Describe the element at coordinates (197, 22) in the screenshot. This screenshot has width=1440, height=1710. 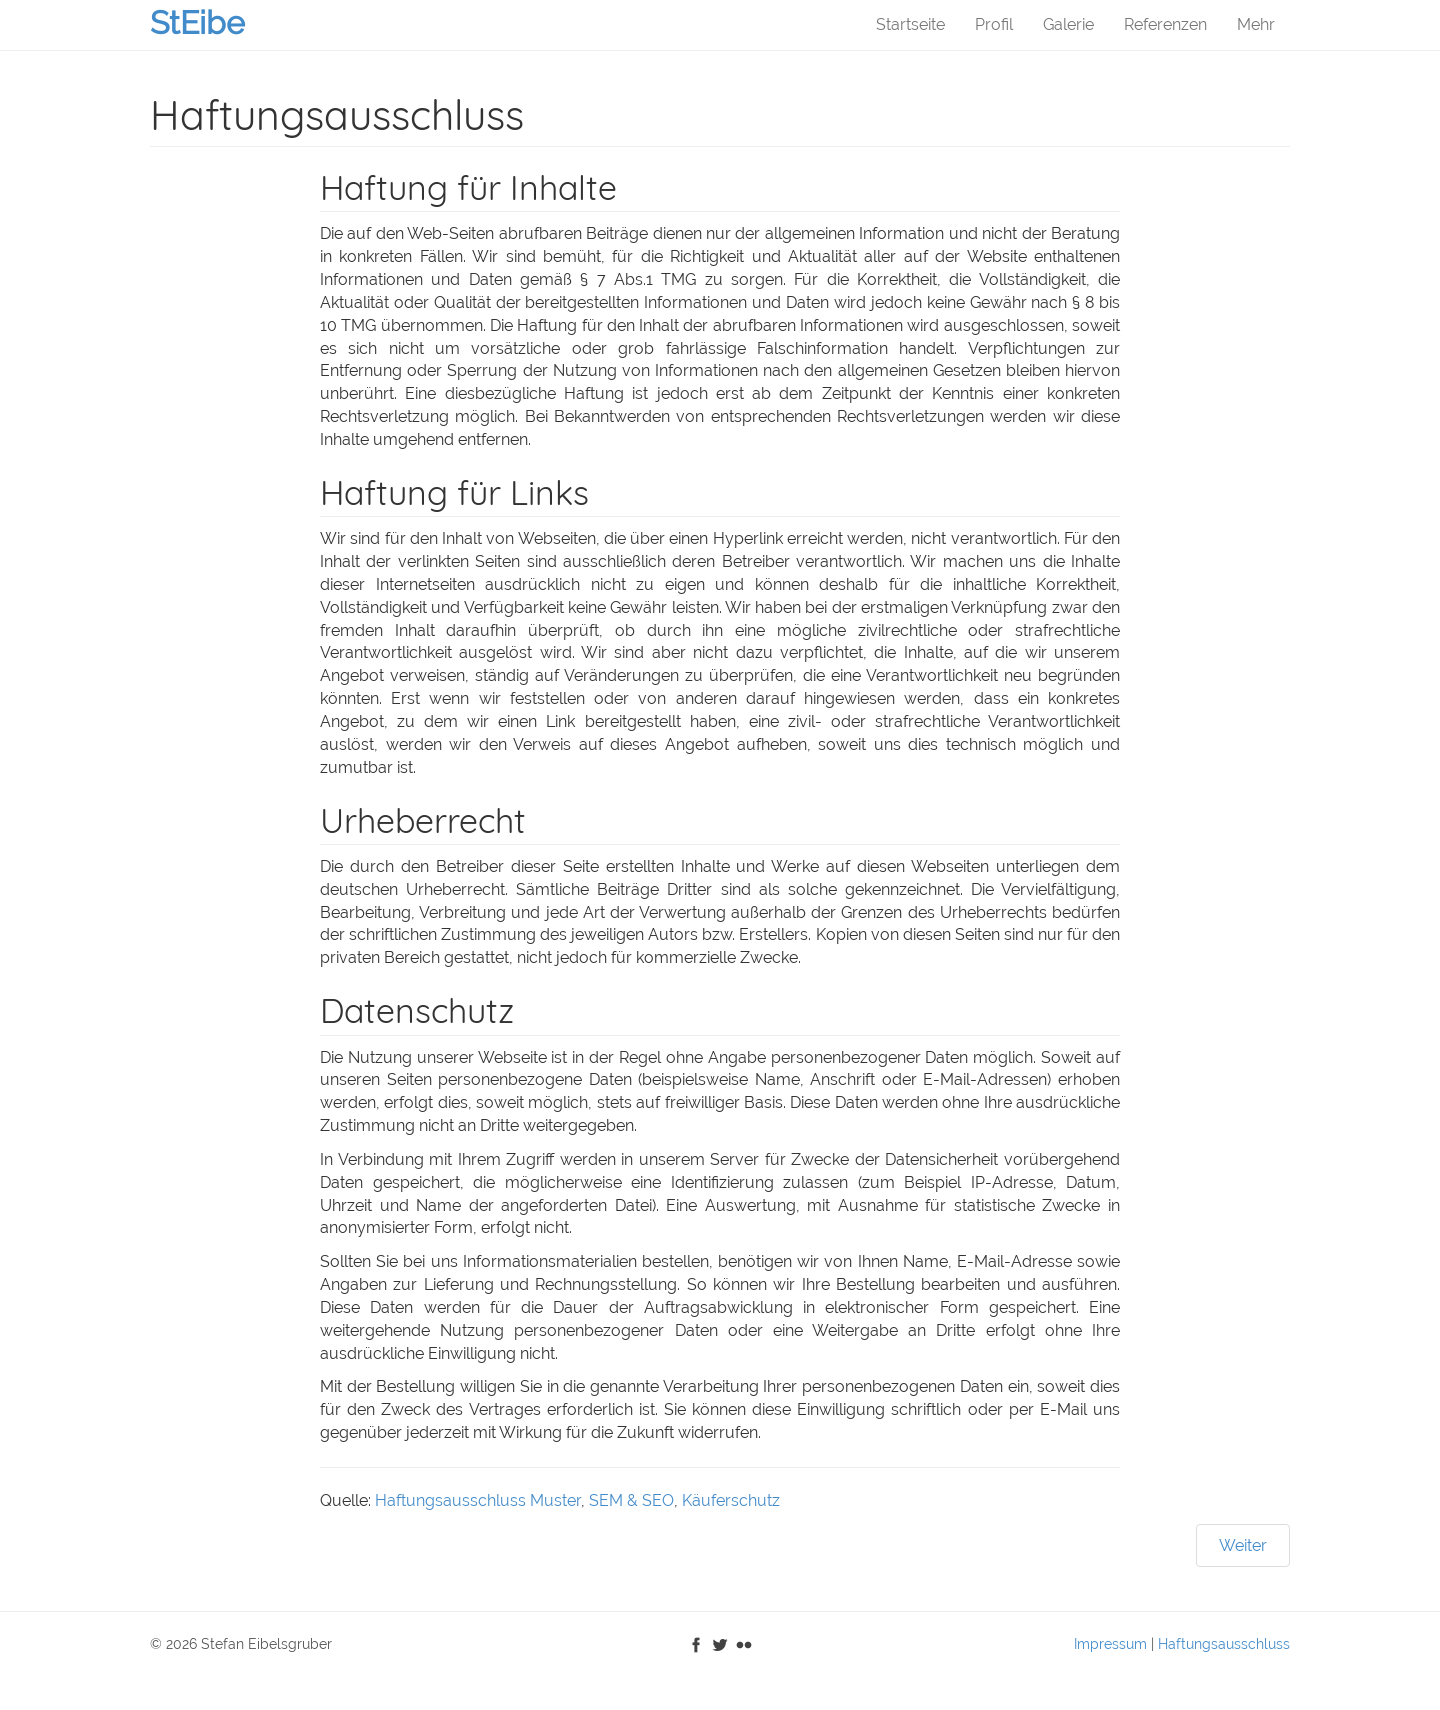
I see `StEibe` at that location.